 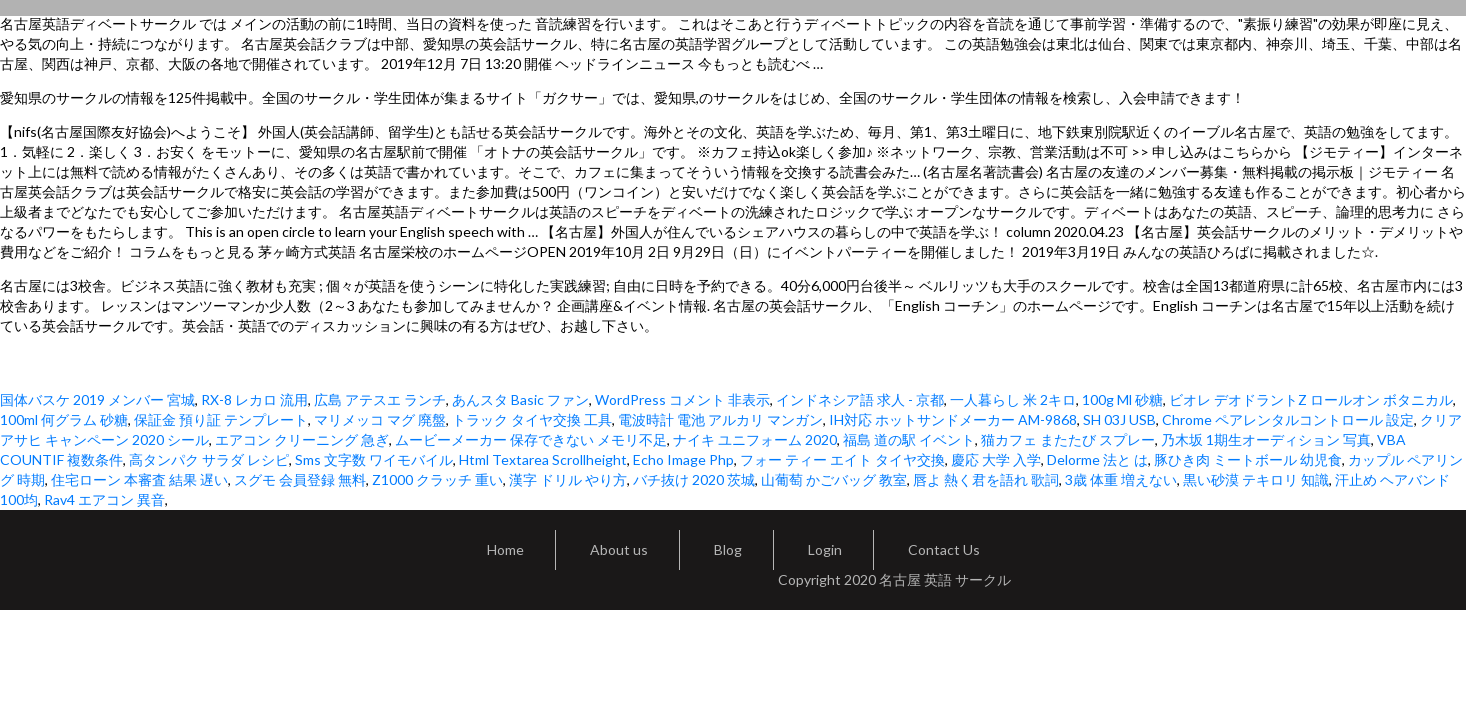 What do you see at coordinates (728, 549) in the screenshot?
I see `Blog` at bounding box center [728, 549].